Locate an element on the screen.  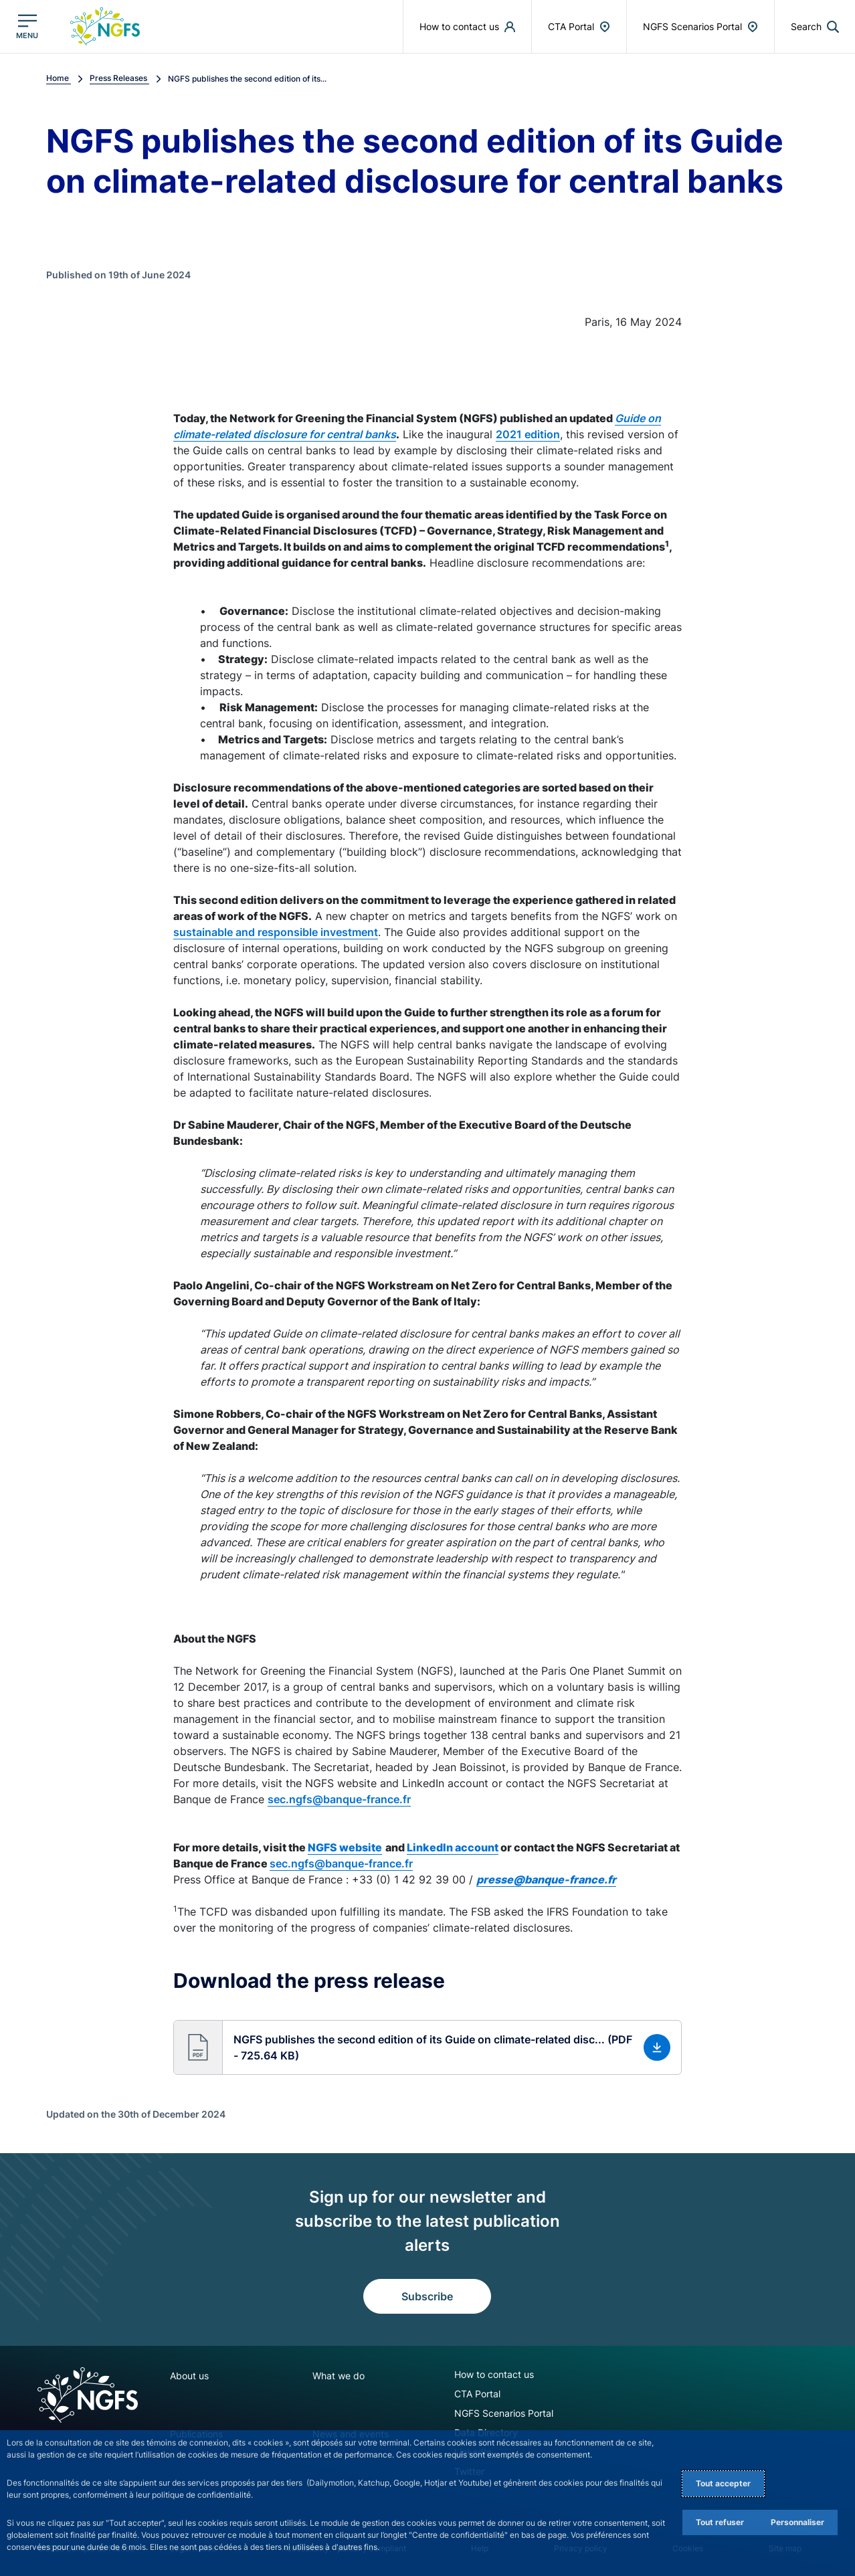
Personnaliser [Personalize privacy settings] is located at coordinates (797, 2522).